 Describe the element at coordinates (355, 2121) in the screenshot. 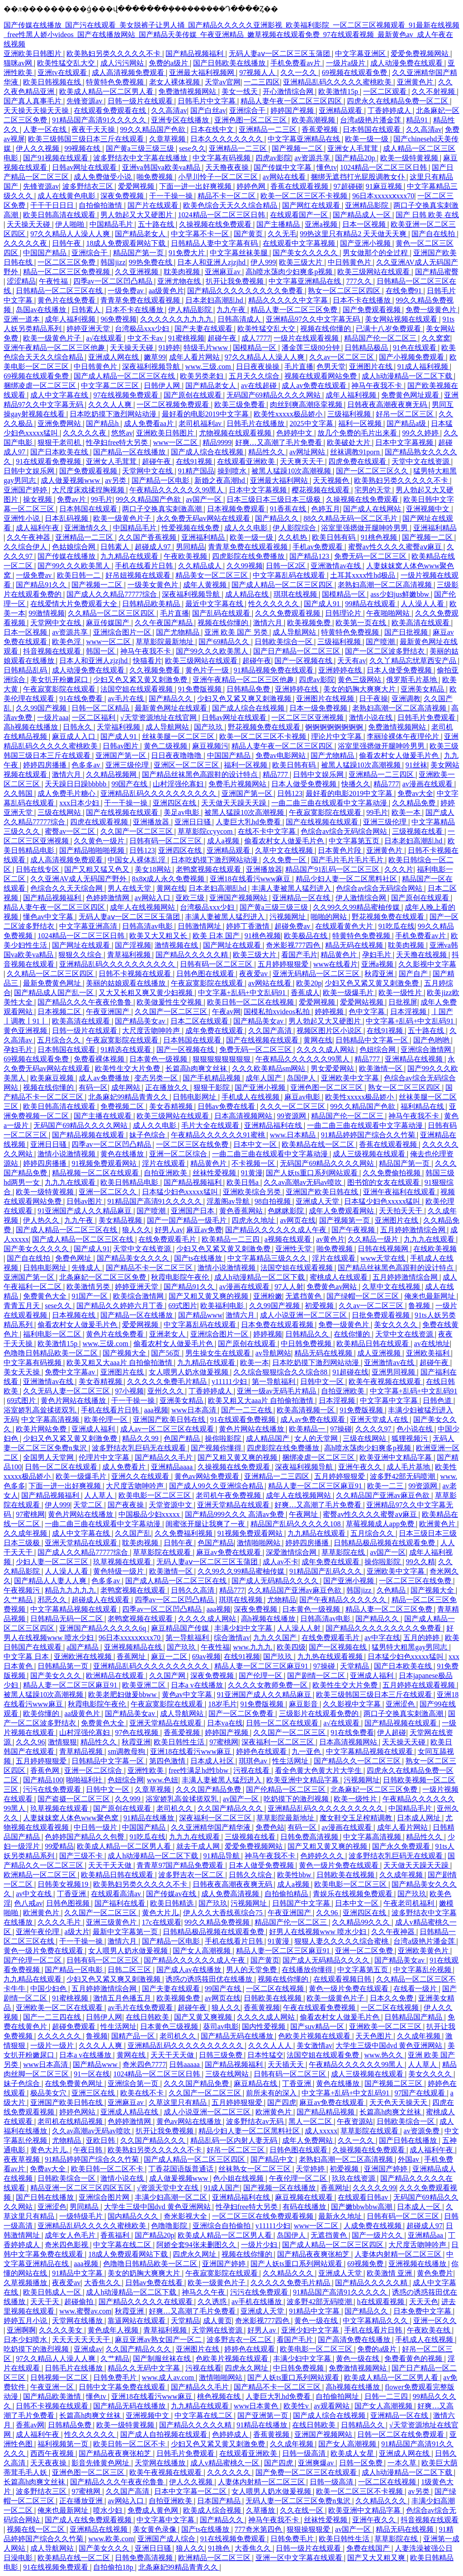

I see `午夜资源站` at that location.